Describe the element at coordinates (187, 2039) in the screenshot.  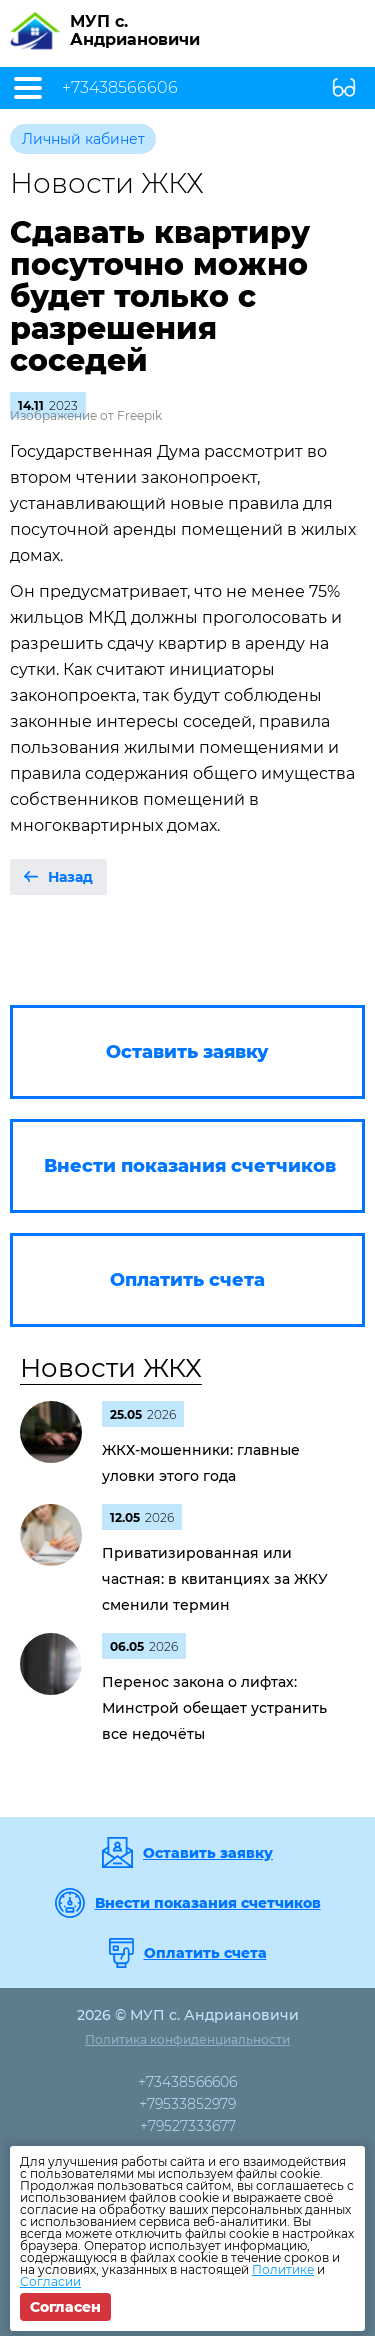
I see `Политика конфиденциальности` at that location.